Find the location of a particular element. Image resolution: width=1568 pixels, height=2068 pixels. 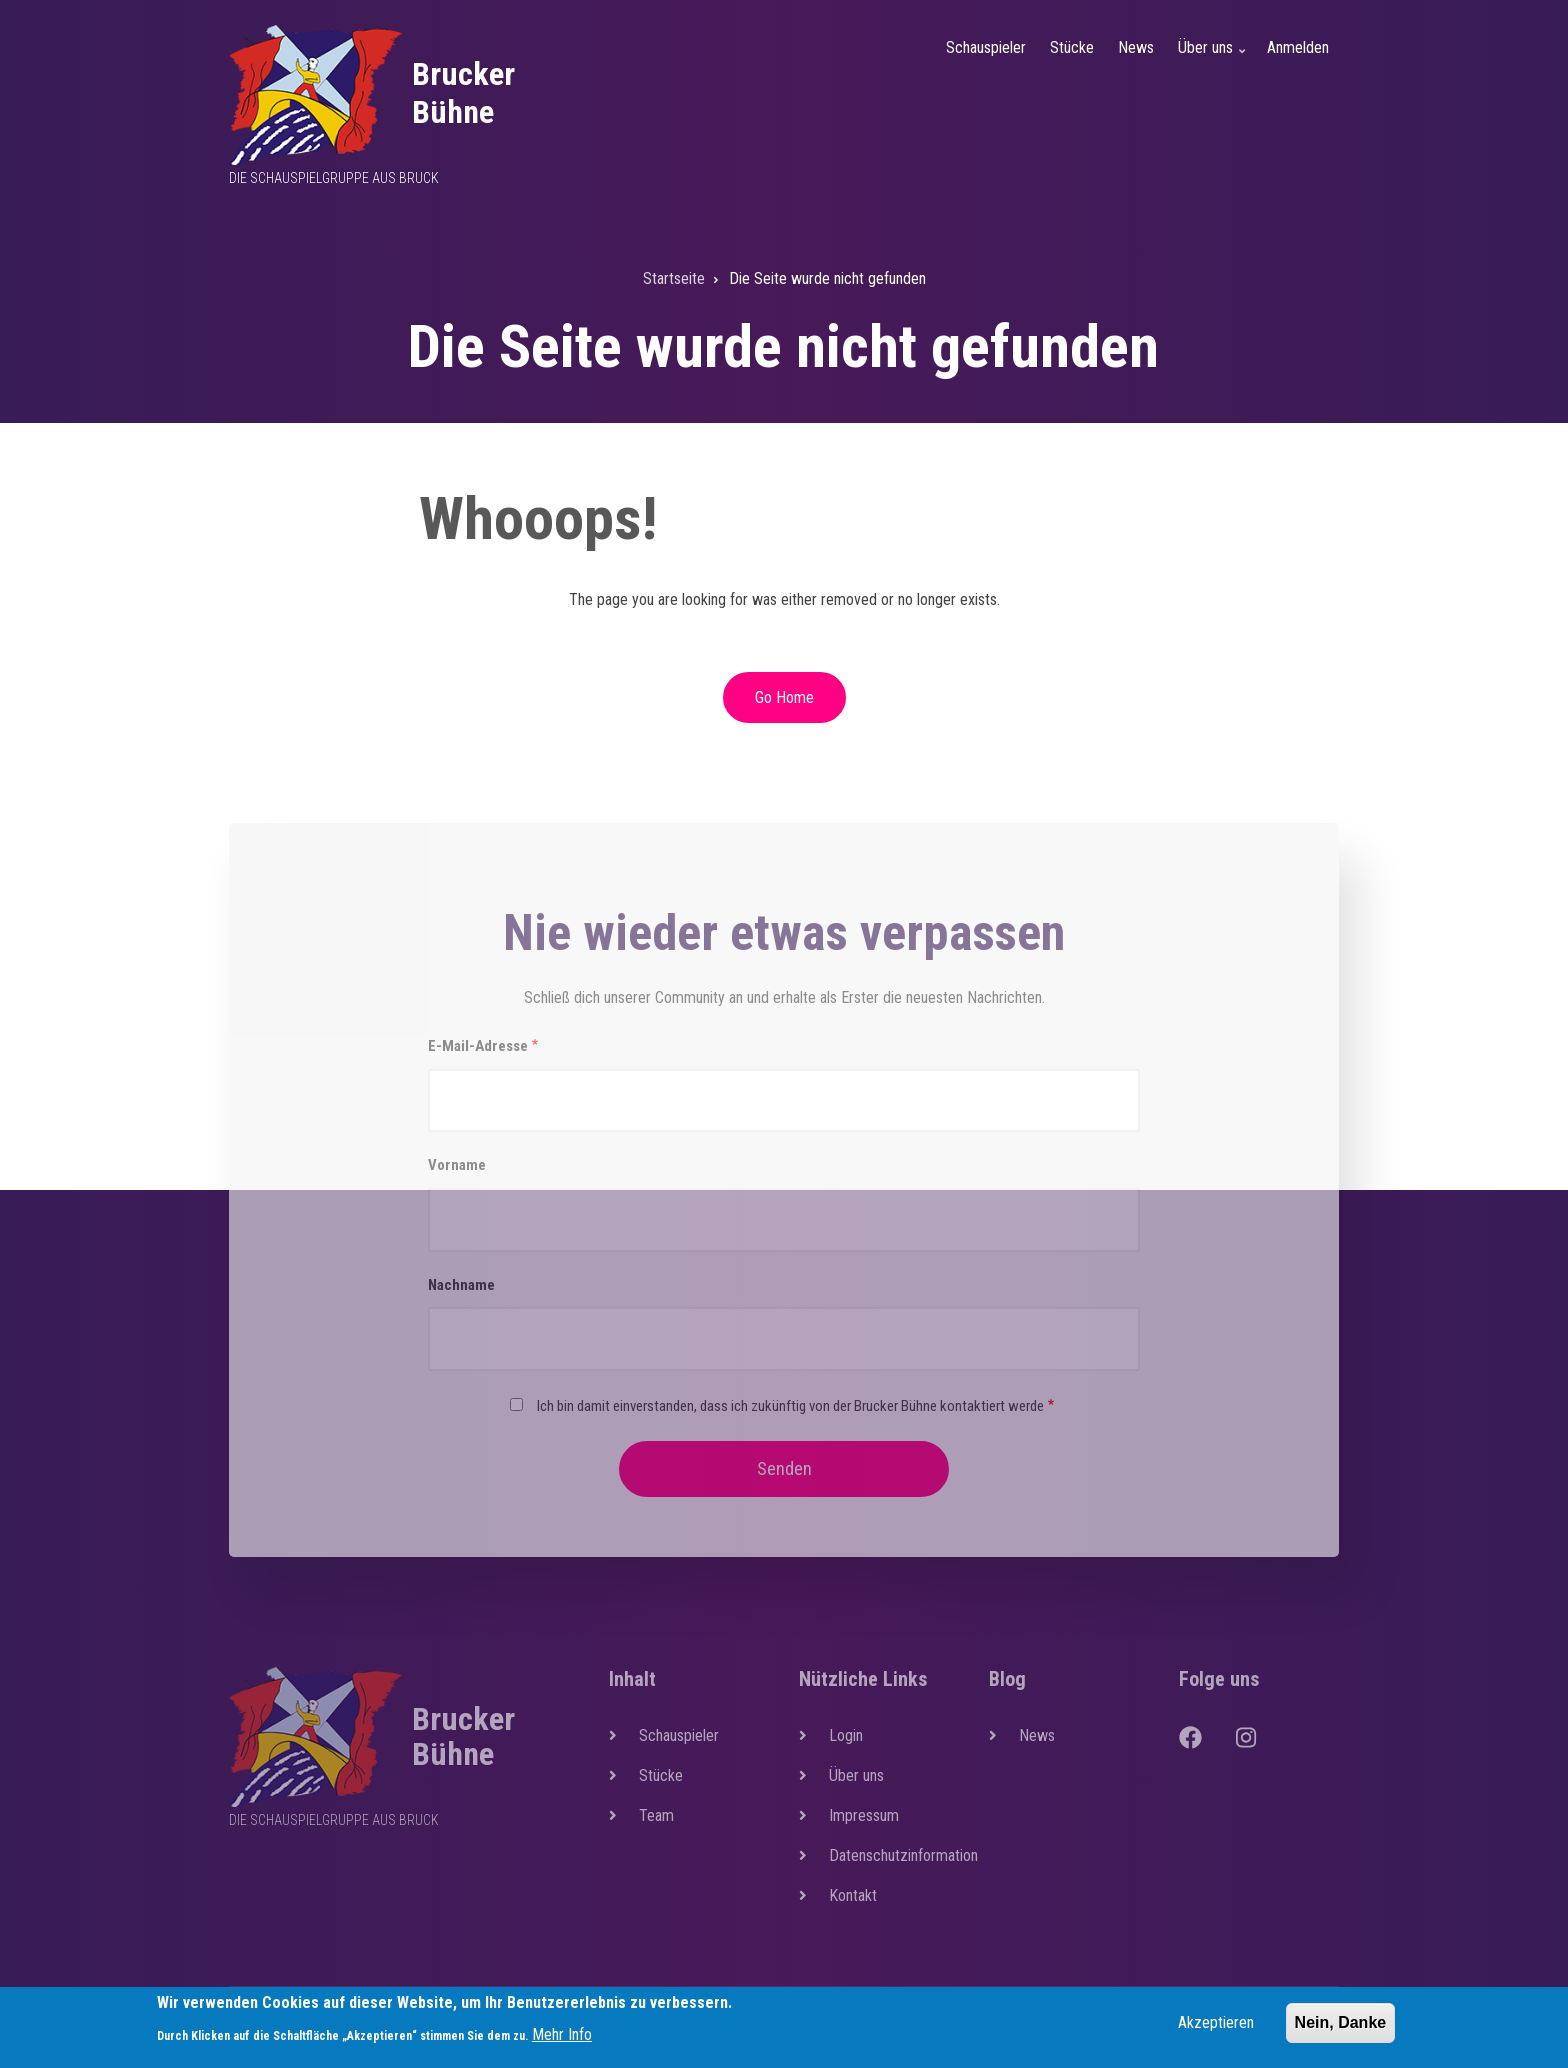

Go Home is located at coordinates (784, 697).